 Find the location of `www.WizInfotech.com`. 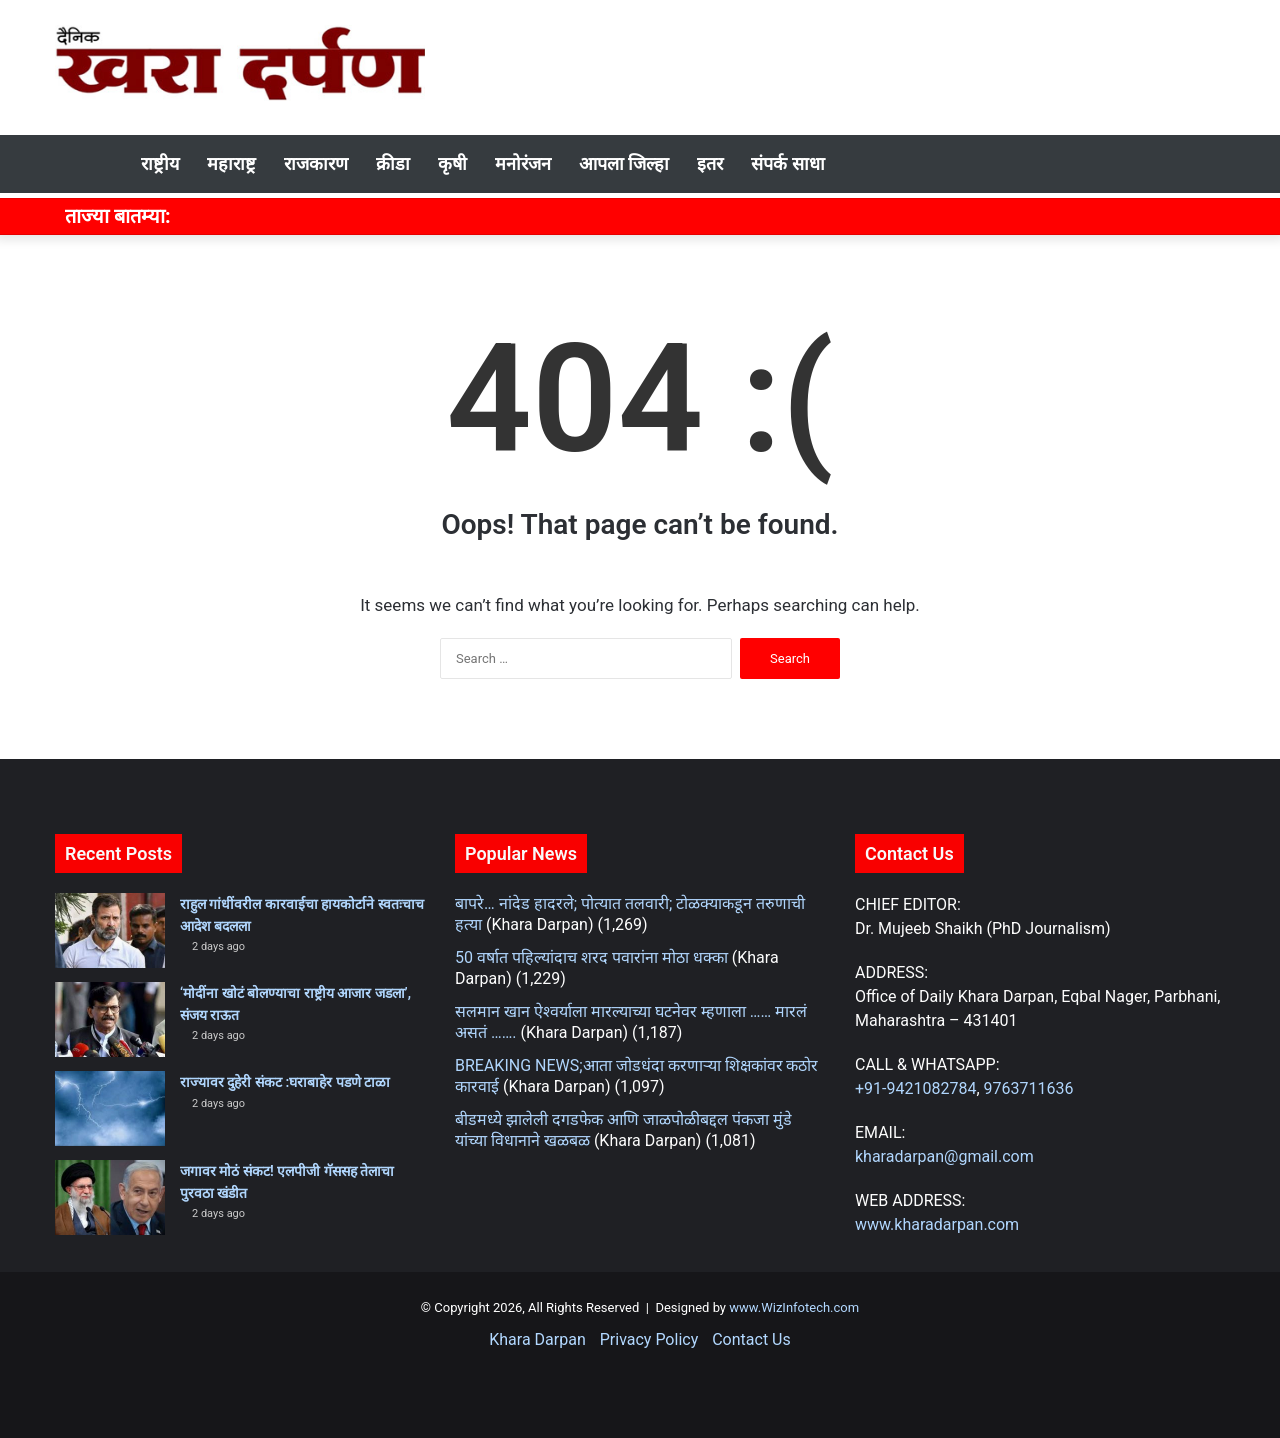

www.WizInfotech.com is located at coordinates (792, 1307).